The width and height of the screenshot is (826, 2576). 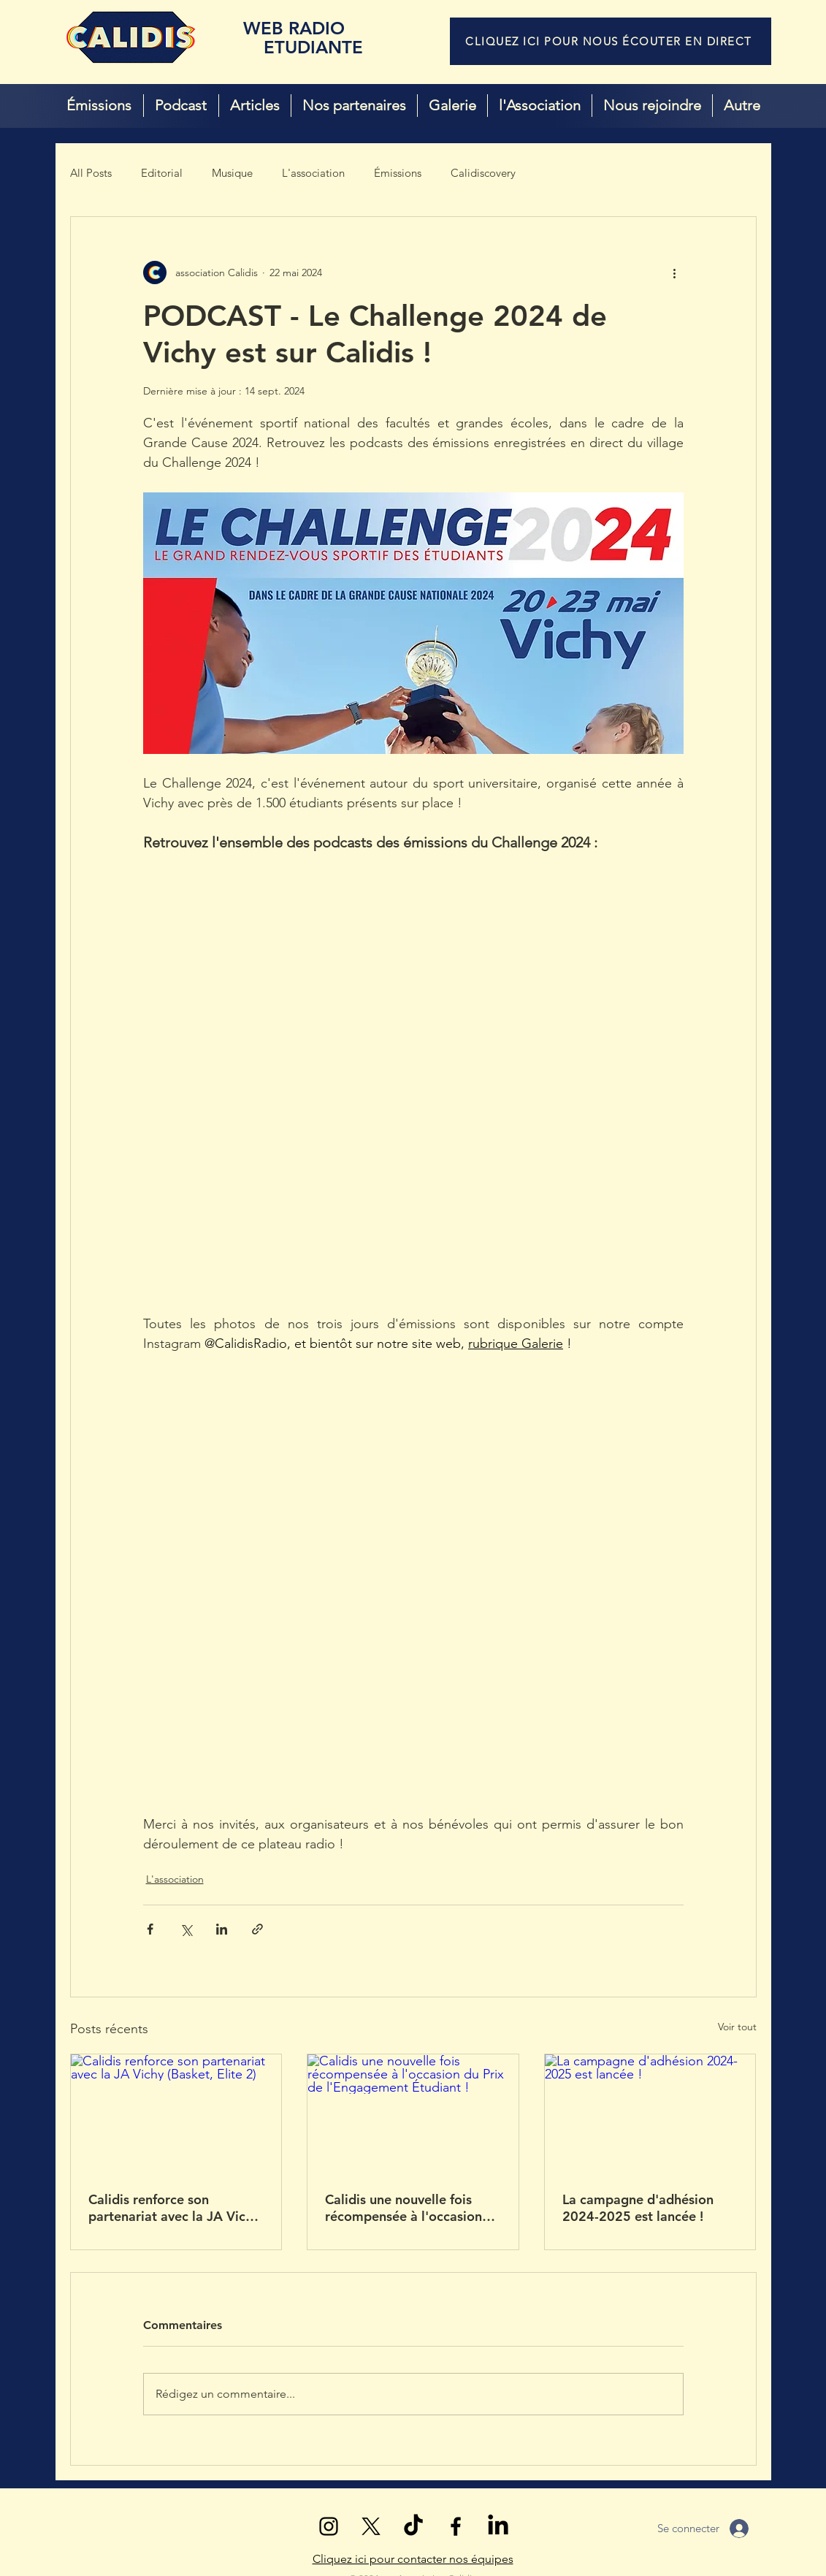 What do you see at coordinates (650, 2113) in the screenshot?
I see `[La campagne d'adhésion 2024-2025 est lancée !]` at bounding box center [650, 2113].